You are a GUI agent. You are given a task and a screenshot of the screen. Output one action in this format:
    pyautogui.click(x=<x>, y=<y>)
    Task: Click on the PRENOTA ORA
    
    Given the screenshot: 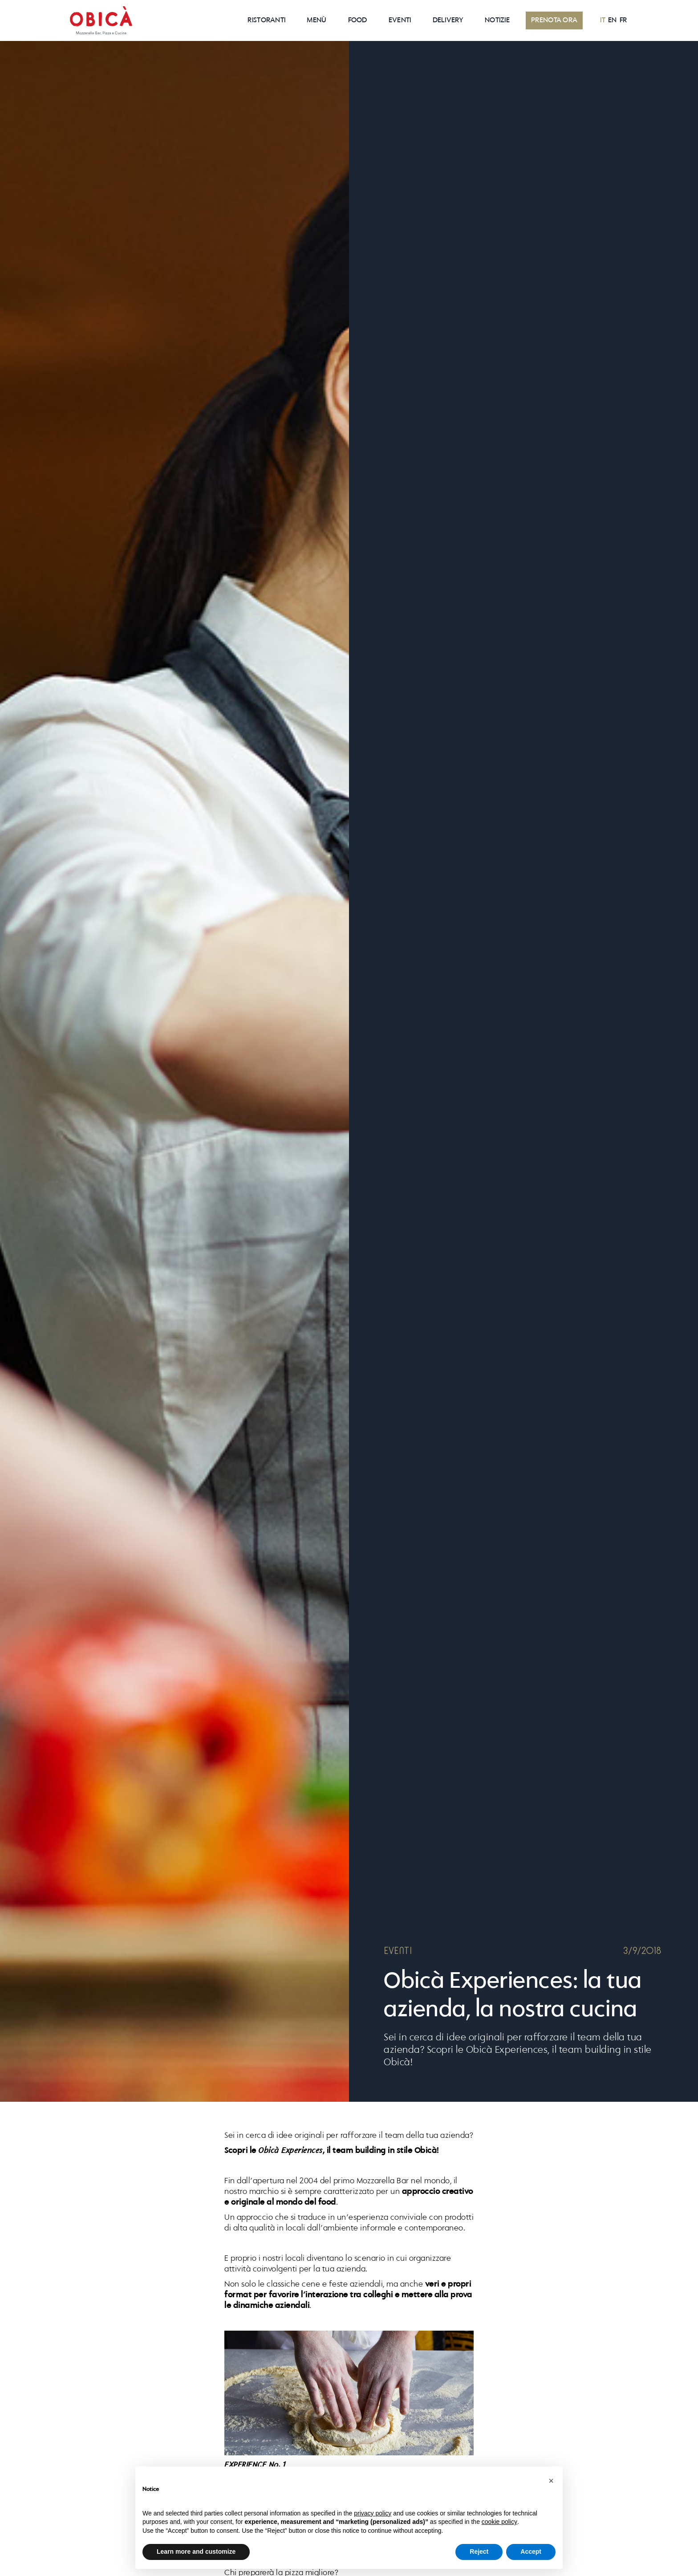 What is the action you would take?
    pyautogui.click(x=554, y=20)
    